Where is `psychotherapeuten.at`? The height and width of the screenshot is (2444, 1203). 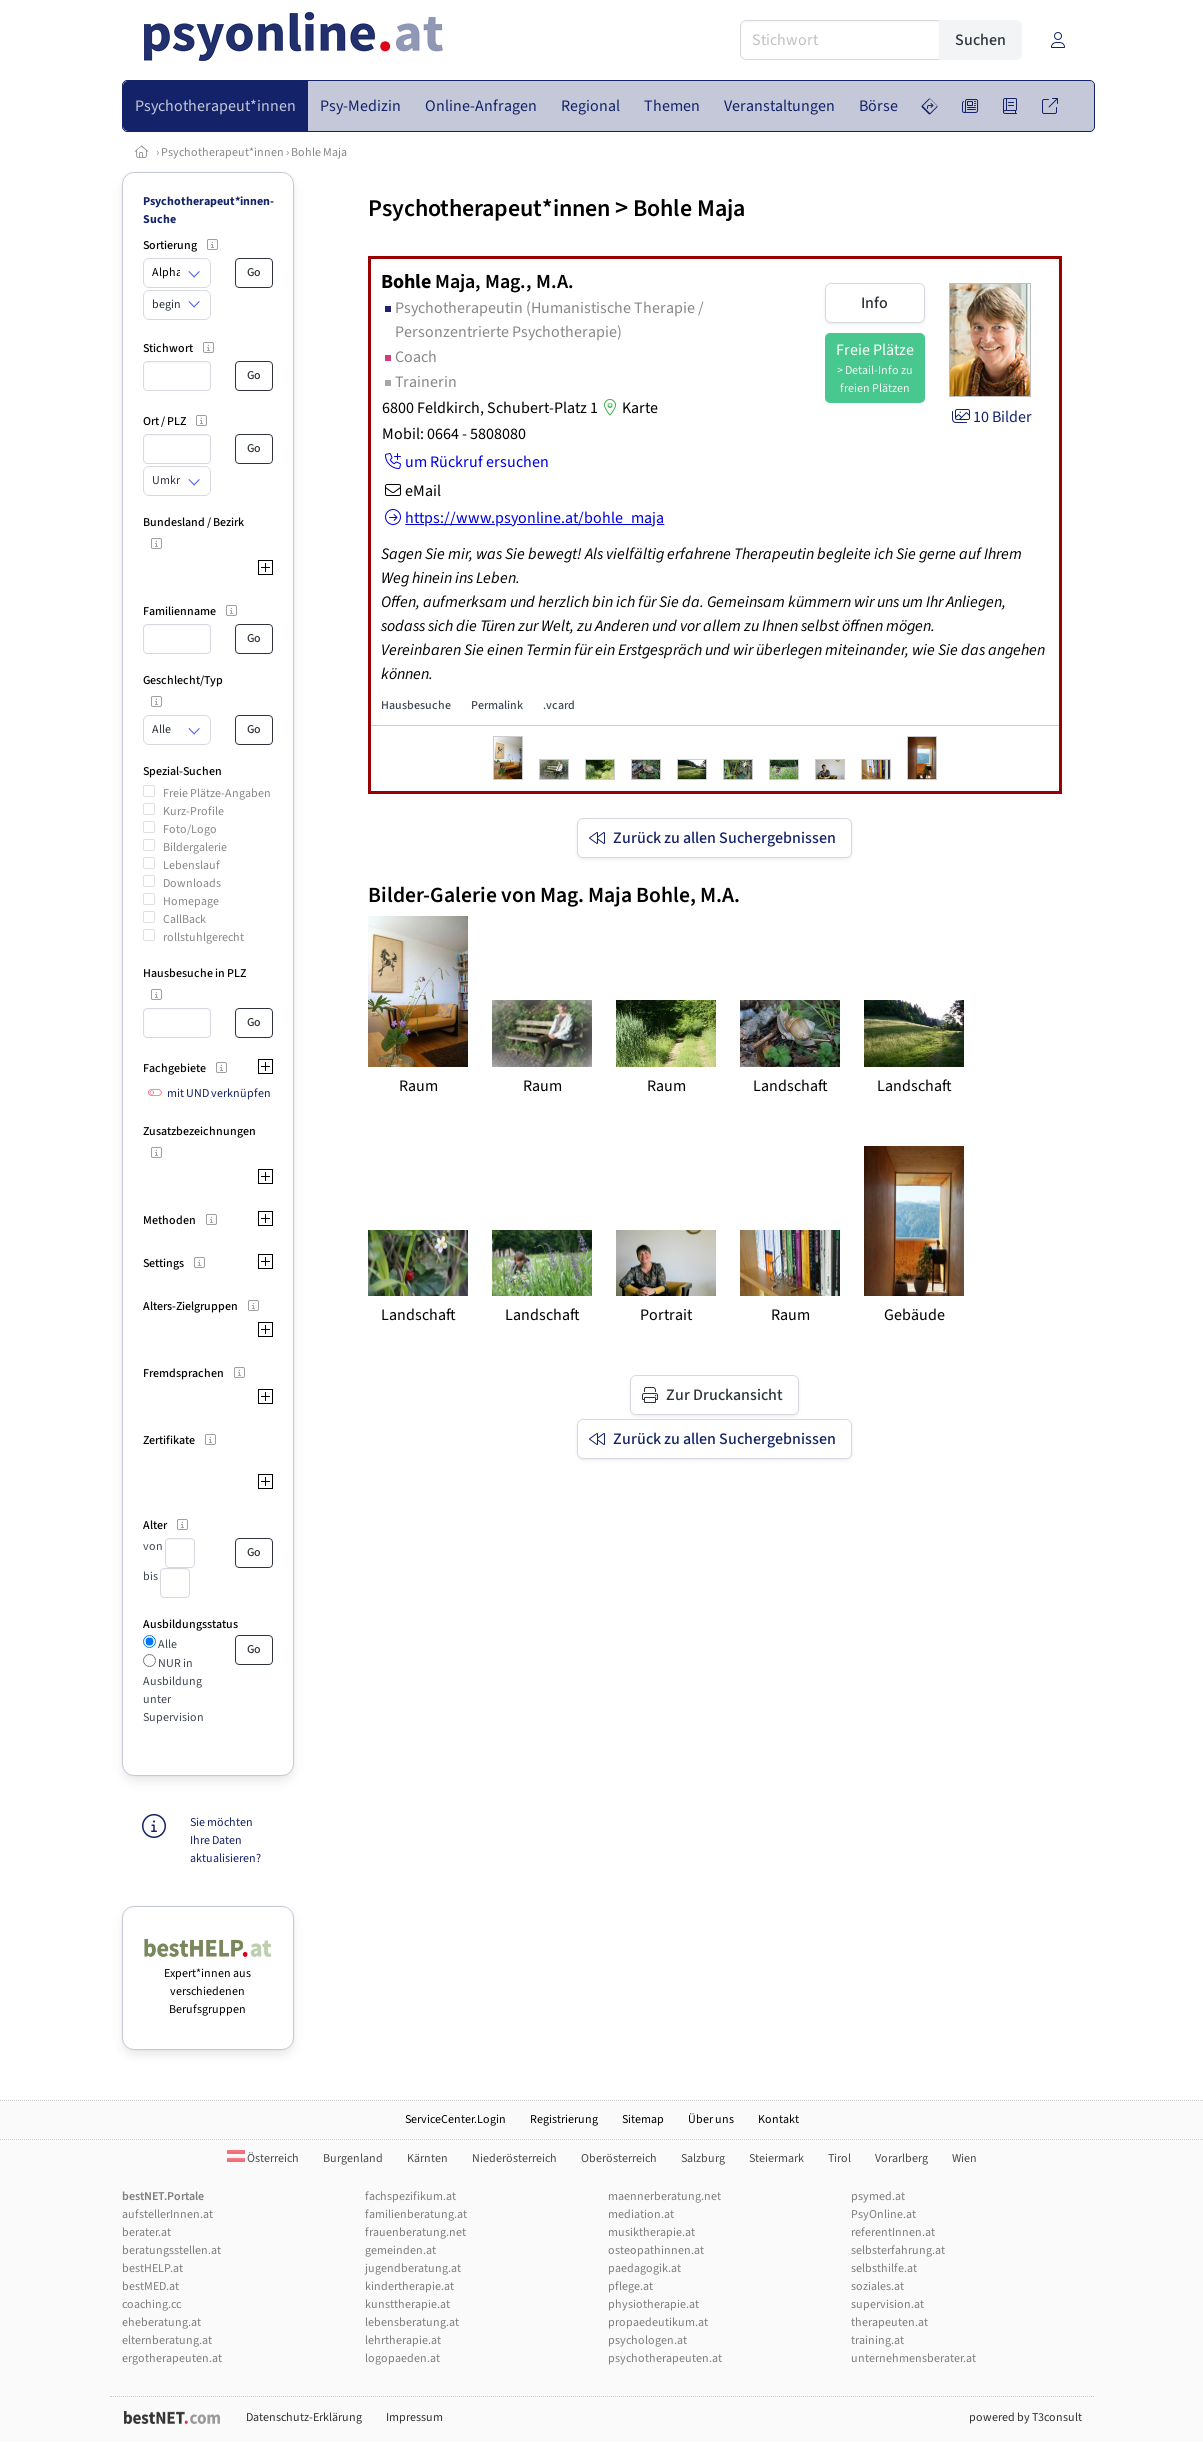 psychotherapeuten.at is located at coordinates (665, 2358).